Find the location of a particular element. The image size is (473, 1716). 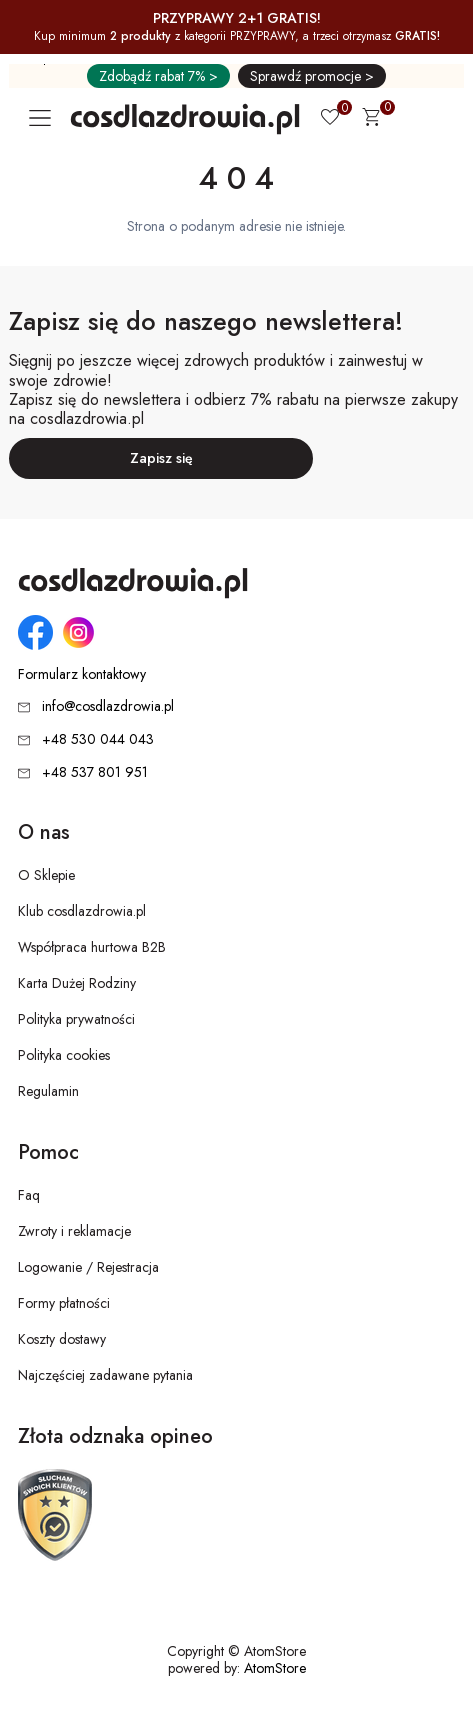

Sprawdź promocje > is located at coordinates (312, 76).